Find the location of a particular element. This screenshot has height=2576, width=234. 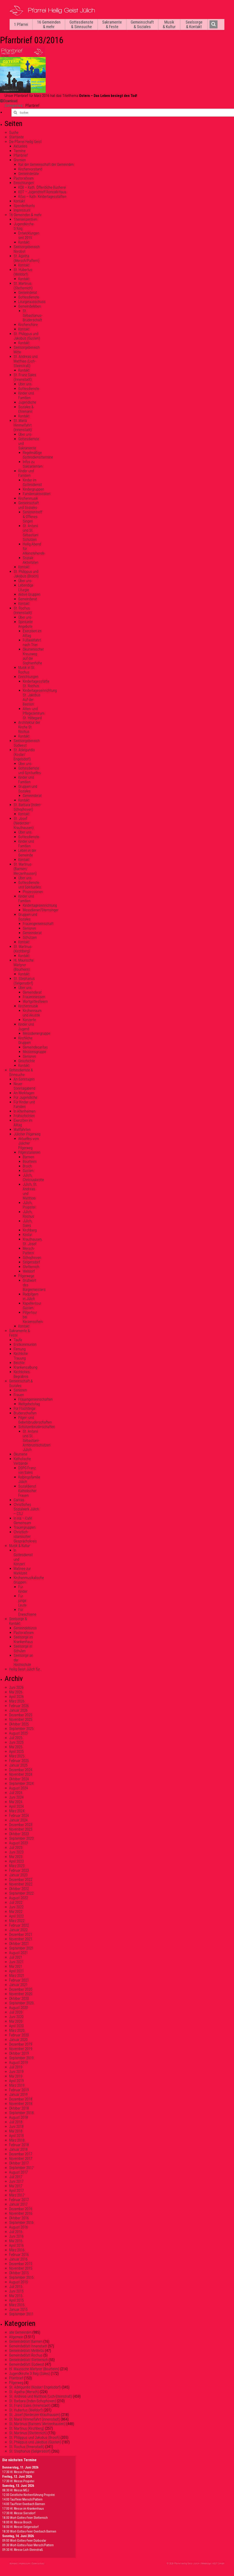

Pilger- und Gebetsbruderschaften is located at coordinates (35, 1419).